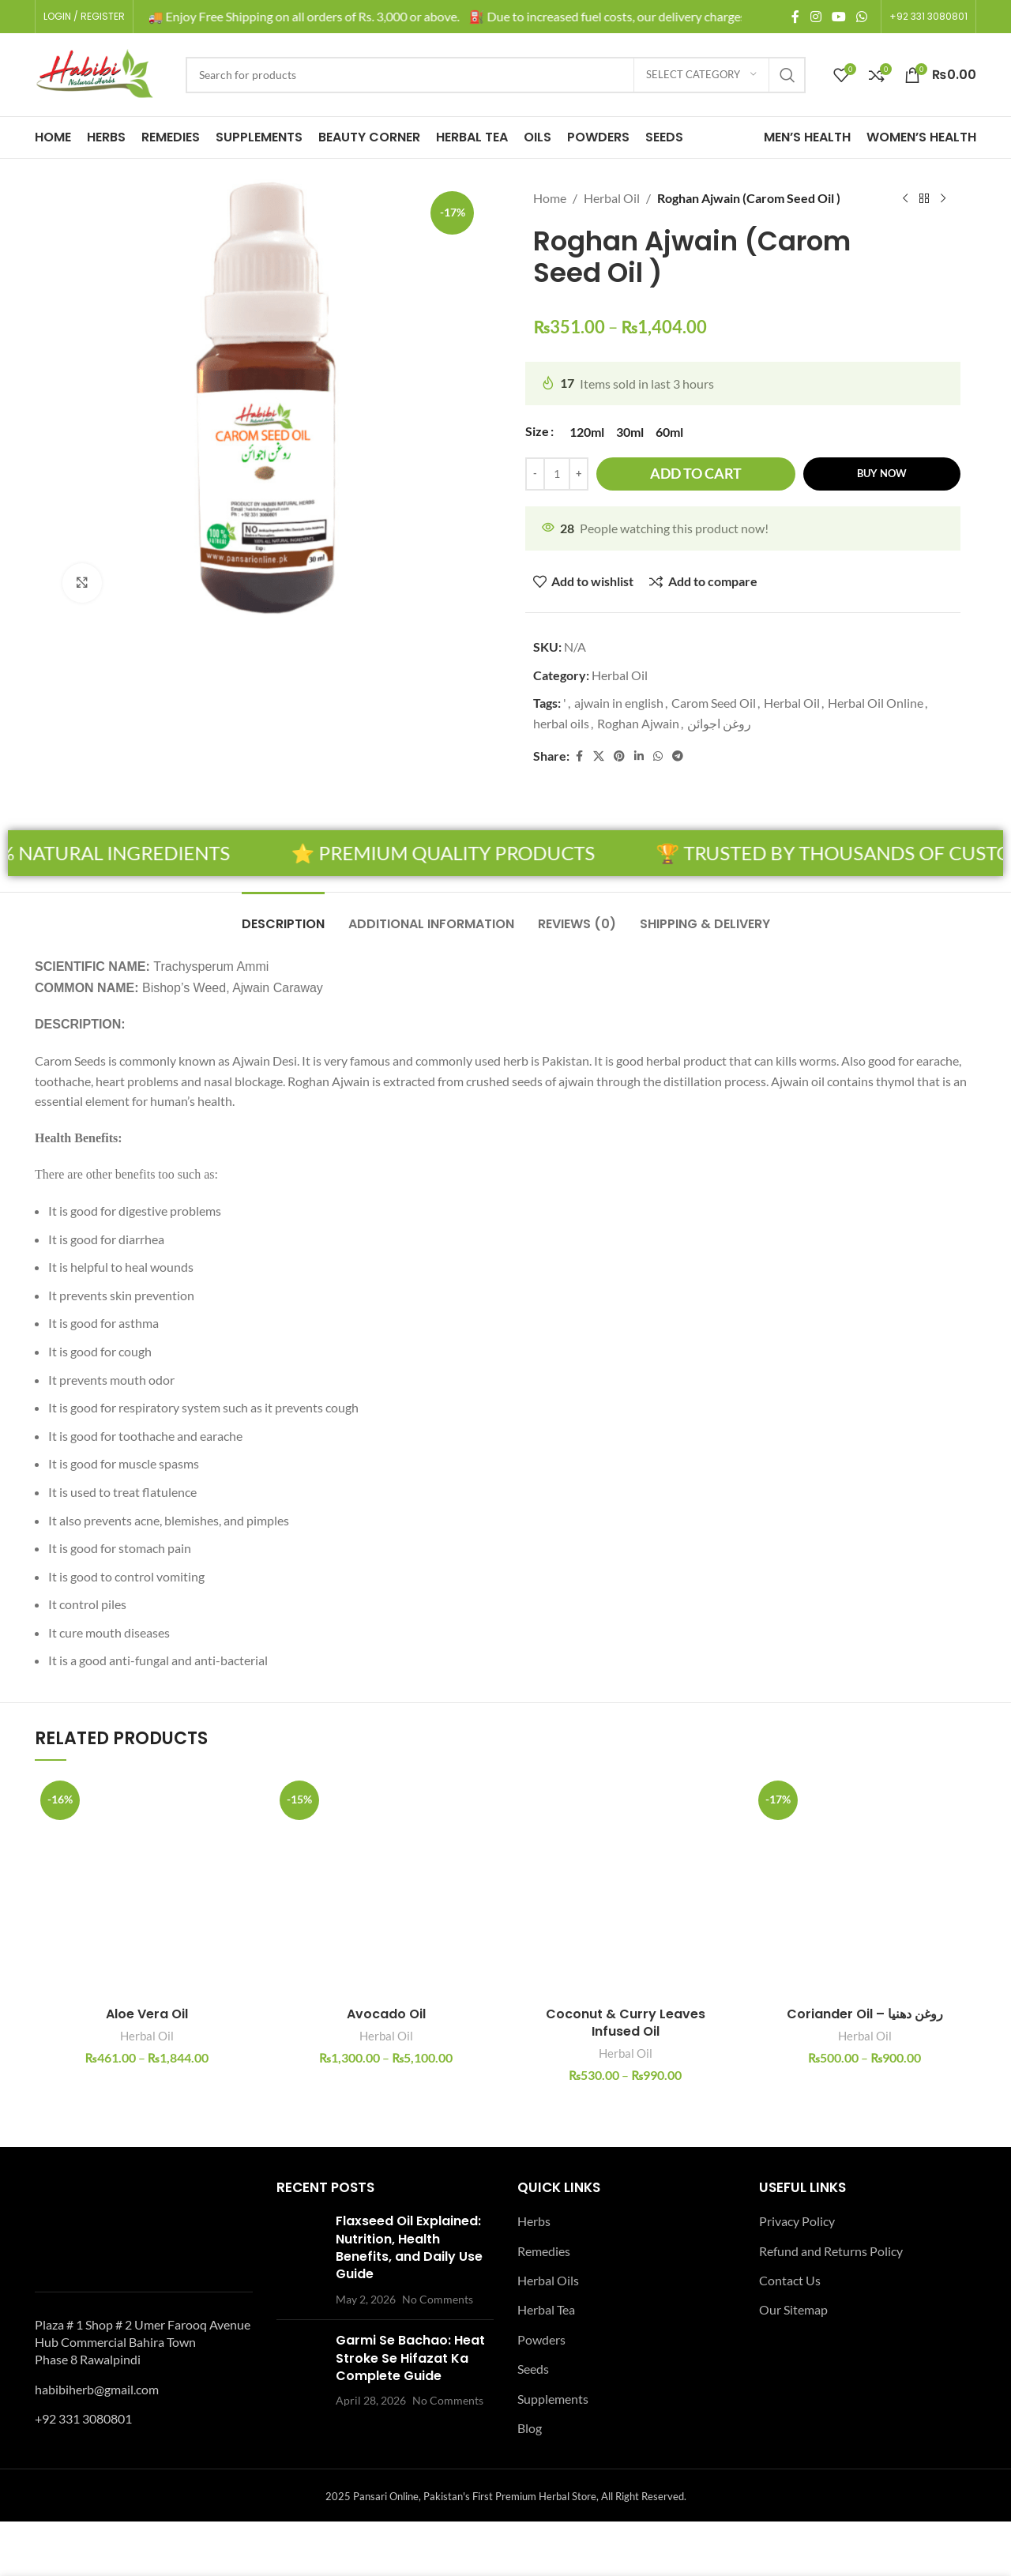 This screenshot has height=2576, width=1011. I want to click on [Search], so click(496, 75).